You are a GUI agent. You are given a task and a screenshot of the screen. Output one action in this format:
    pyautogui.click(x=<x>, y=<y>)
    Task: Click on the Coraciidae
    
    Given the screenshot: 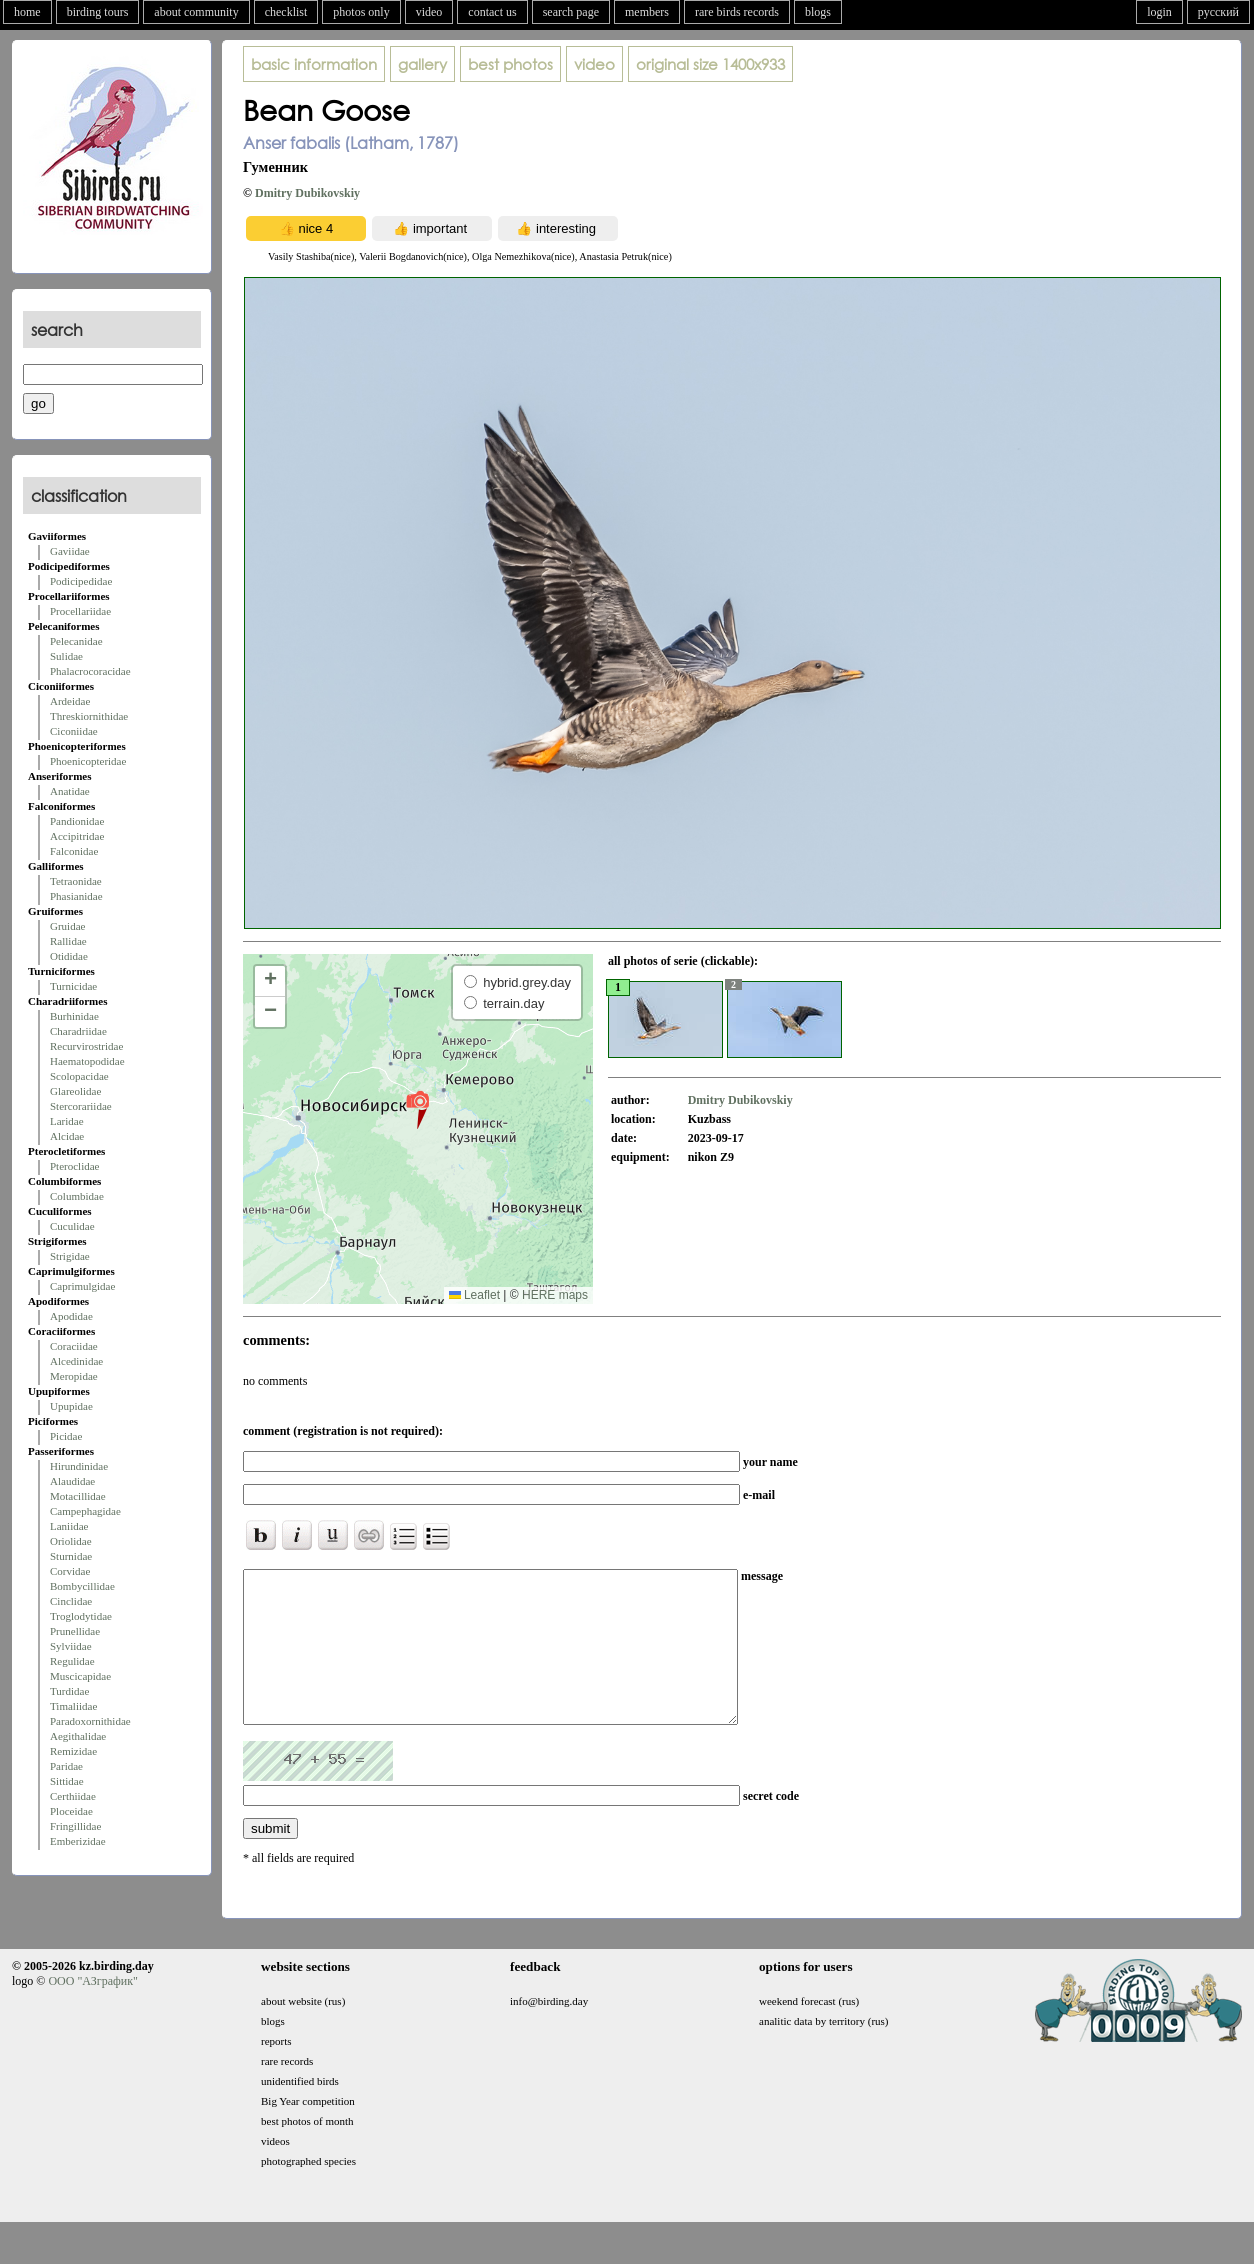 What is the action you would take?
    pyautogui.click(x=74, y=1346)
    